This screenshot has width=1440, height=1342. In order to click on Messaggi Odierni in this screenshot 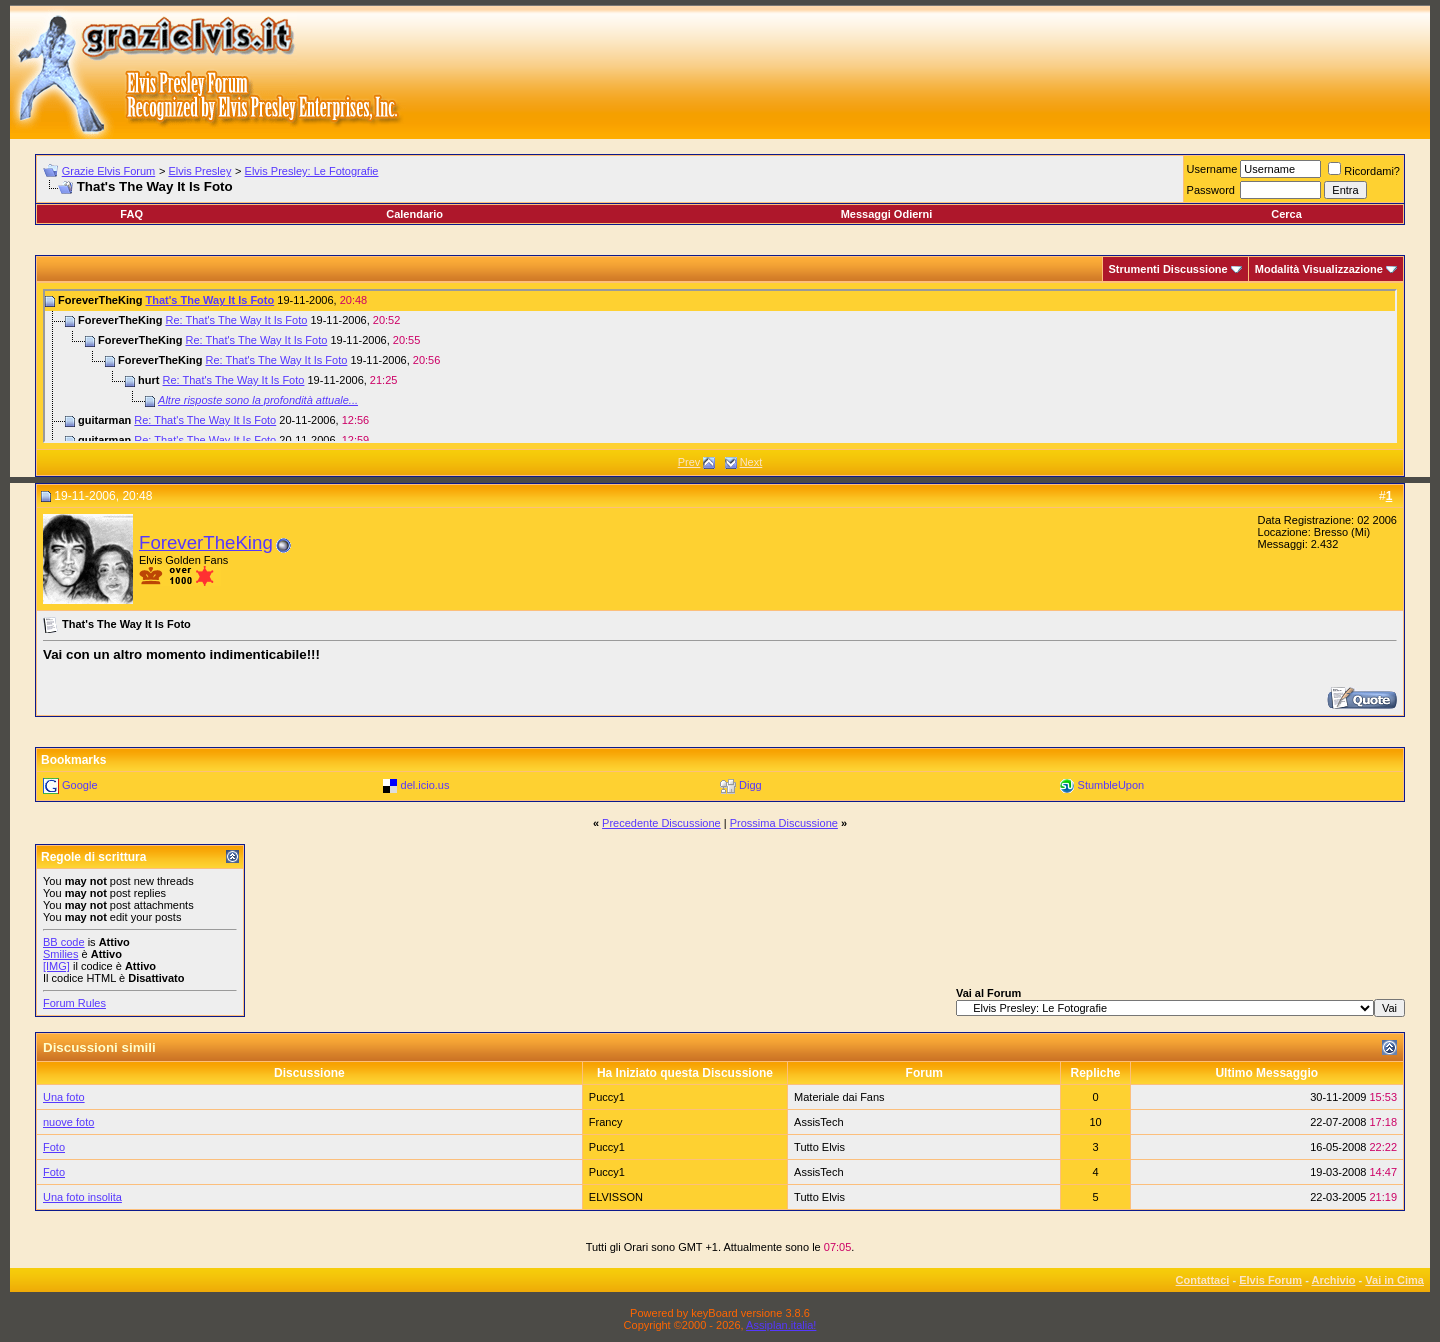, I will do `click(887, 214)`.